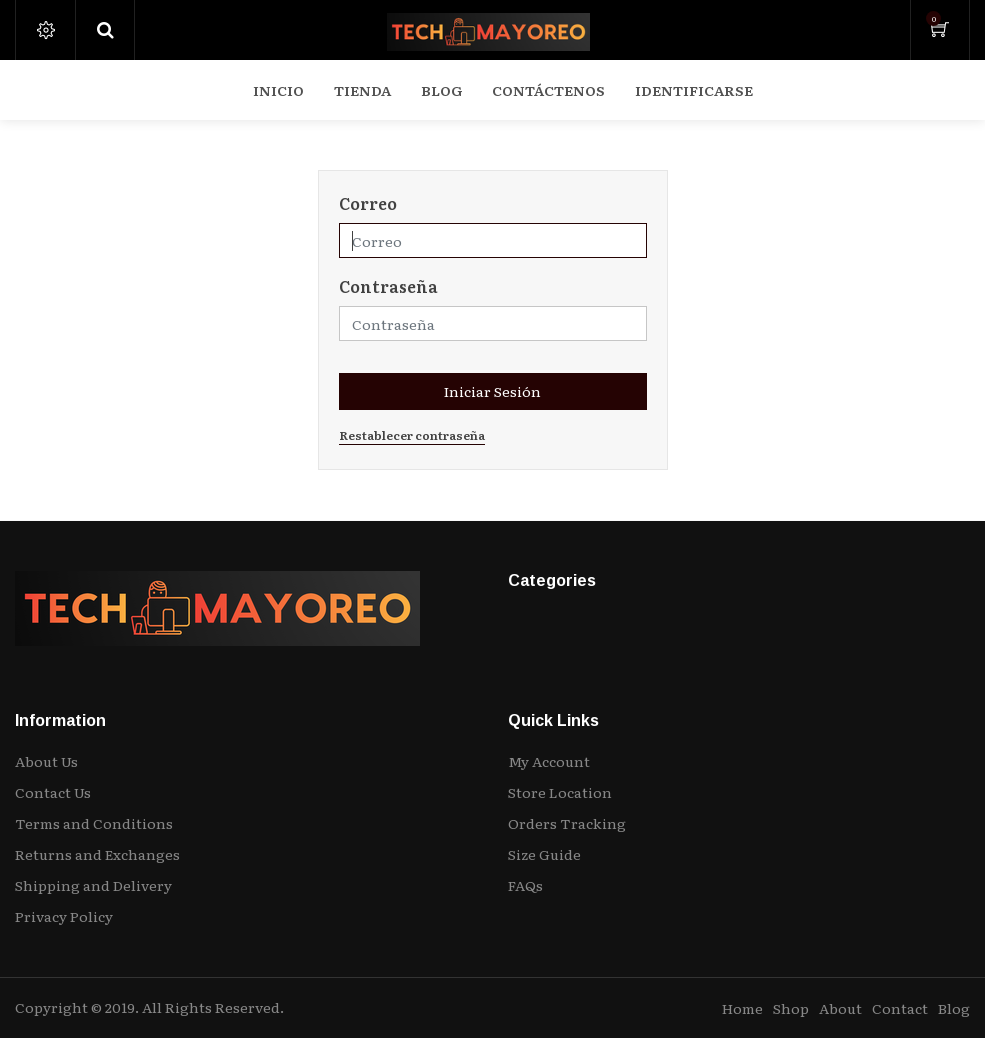  Describe the element at coordinates (368, 203) in the screenshot. I see `Correo` at that location.